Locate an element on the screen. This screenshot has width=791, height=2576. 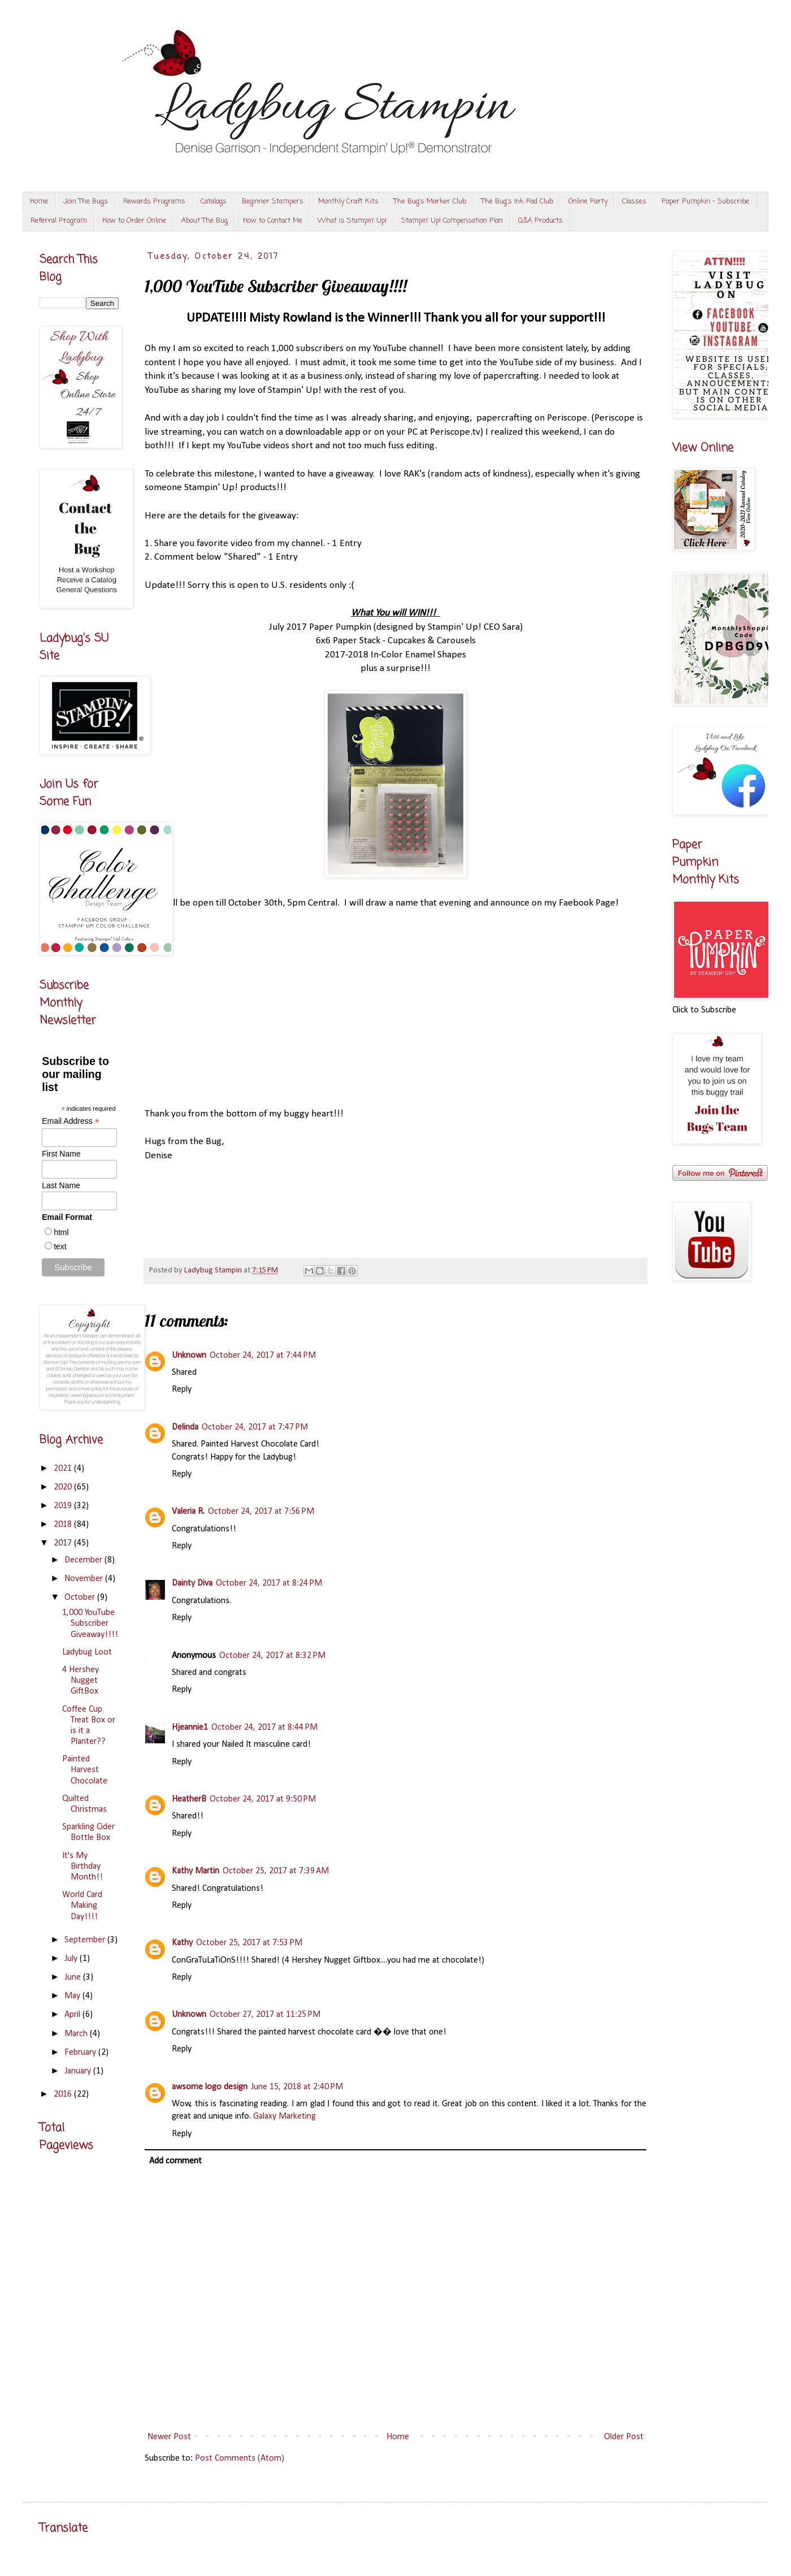
June is located at coordinates (73, 1977).